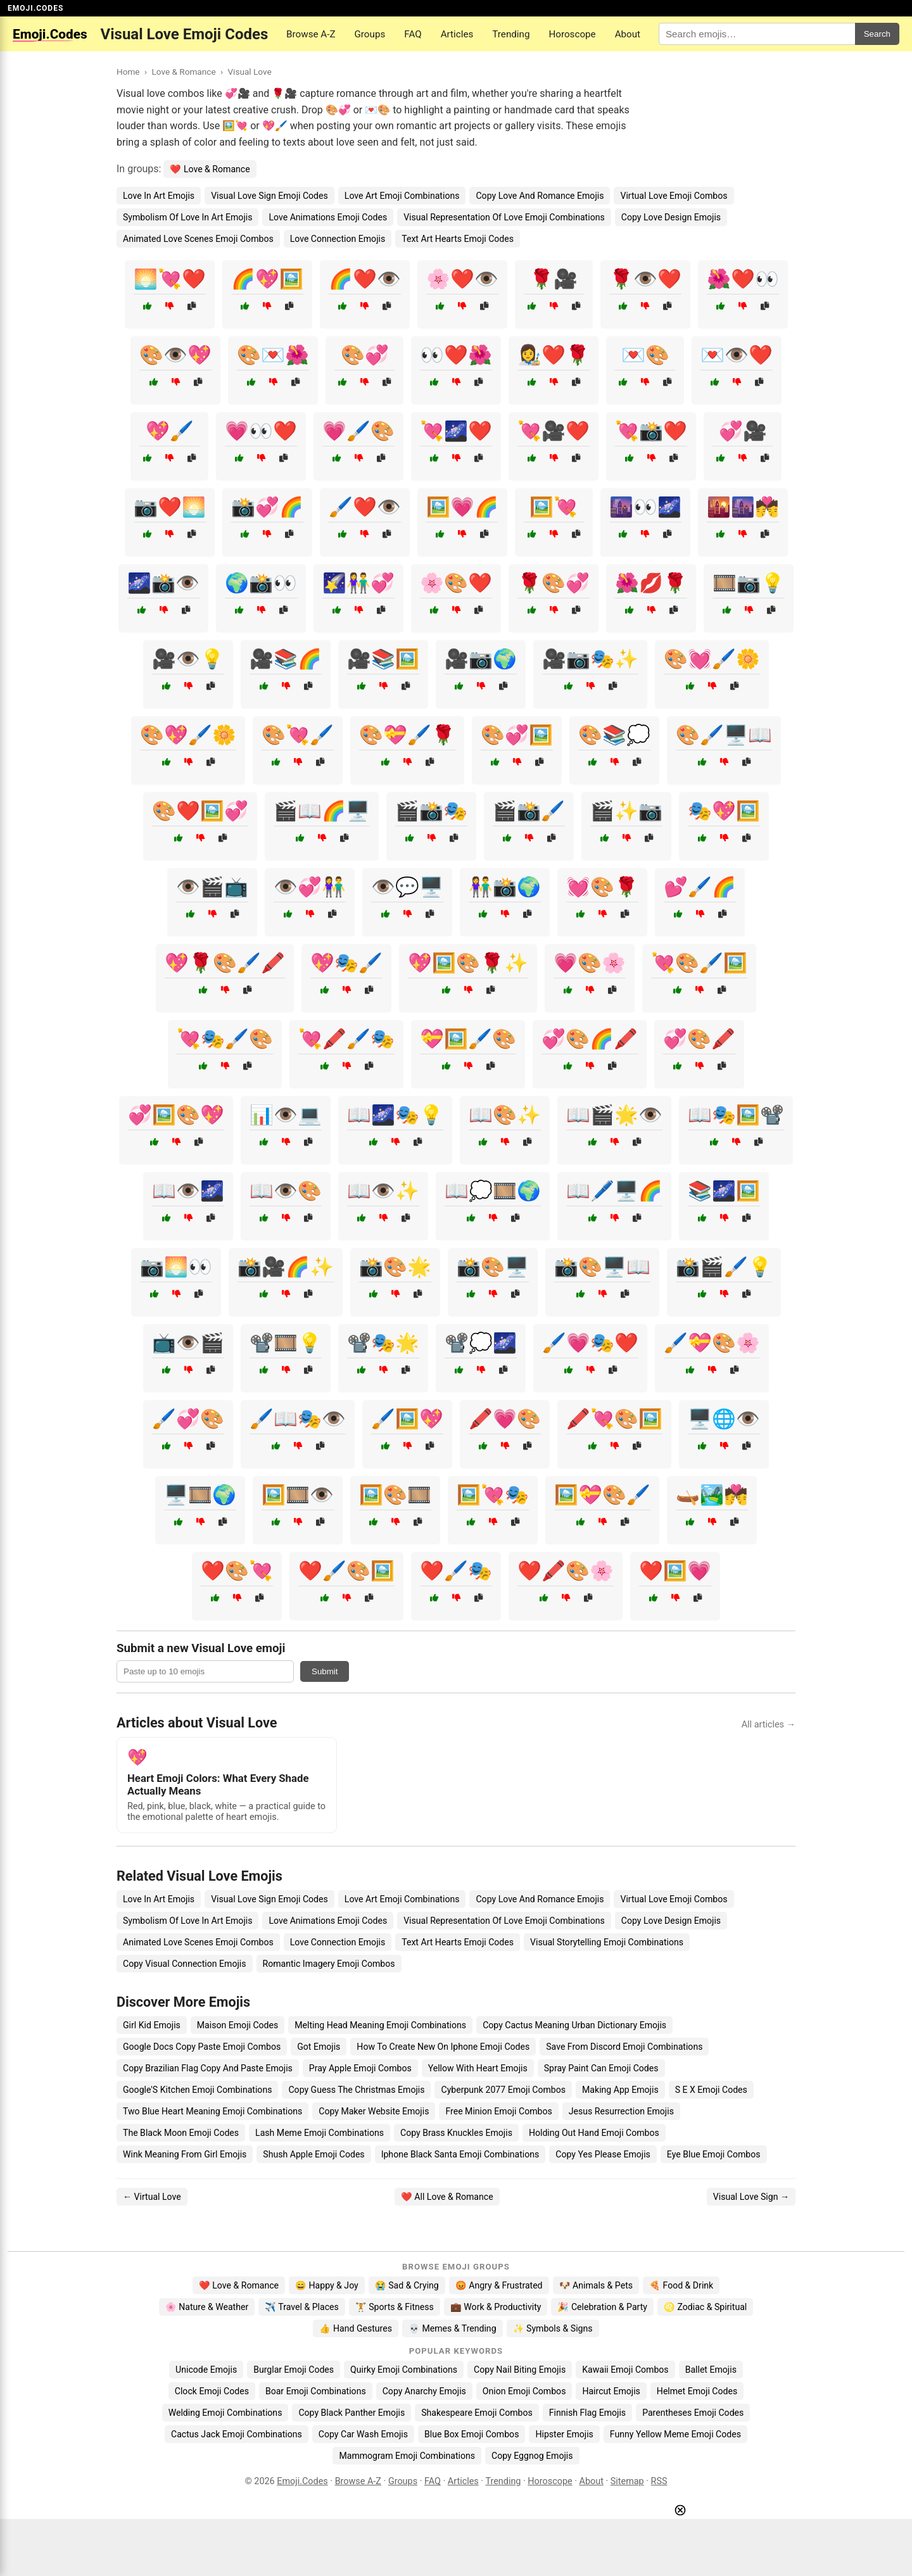  Describe the element at coordinates (645, 279) in the screenshot. I see `🌹👁️❤️` at that location.